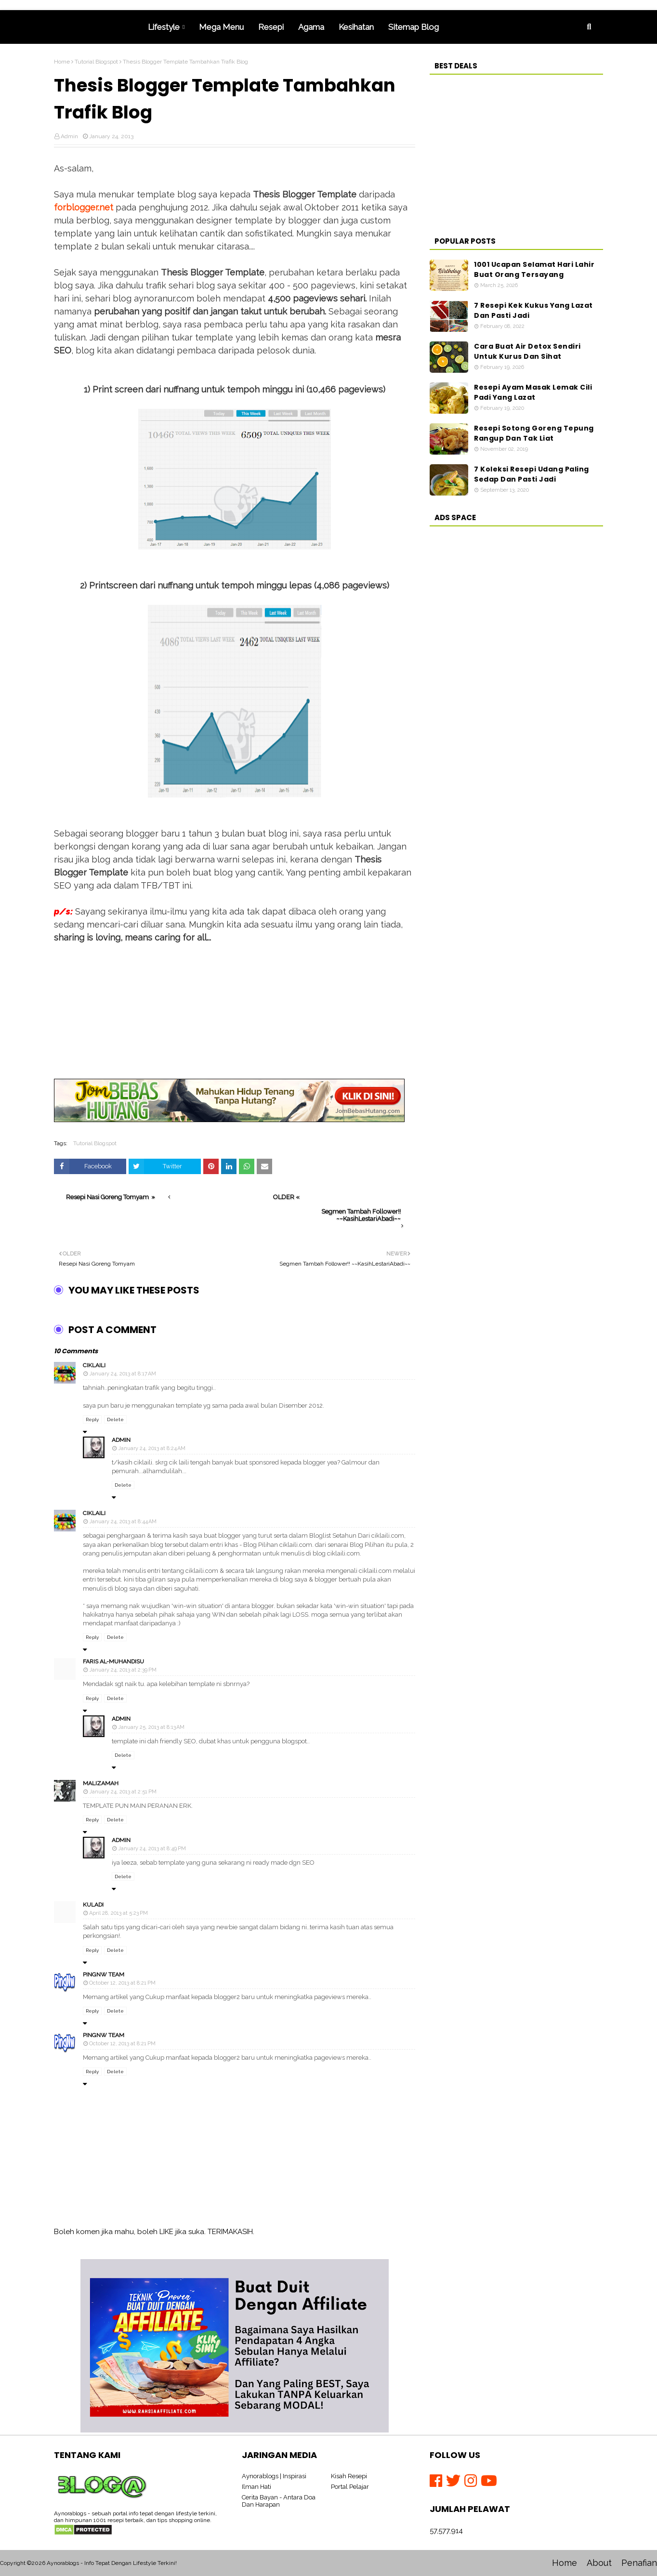  I want to click on Aynorablogs - Info Tepat Dengan Lifestyle Terkini!, so click(112, 2563).